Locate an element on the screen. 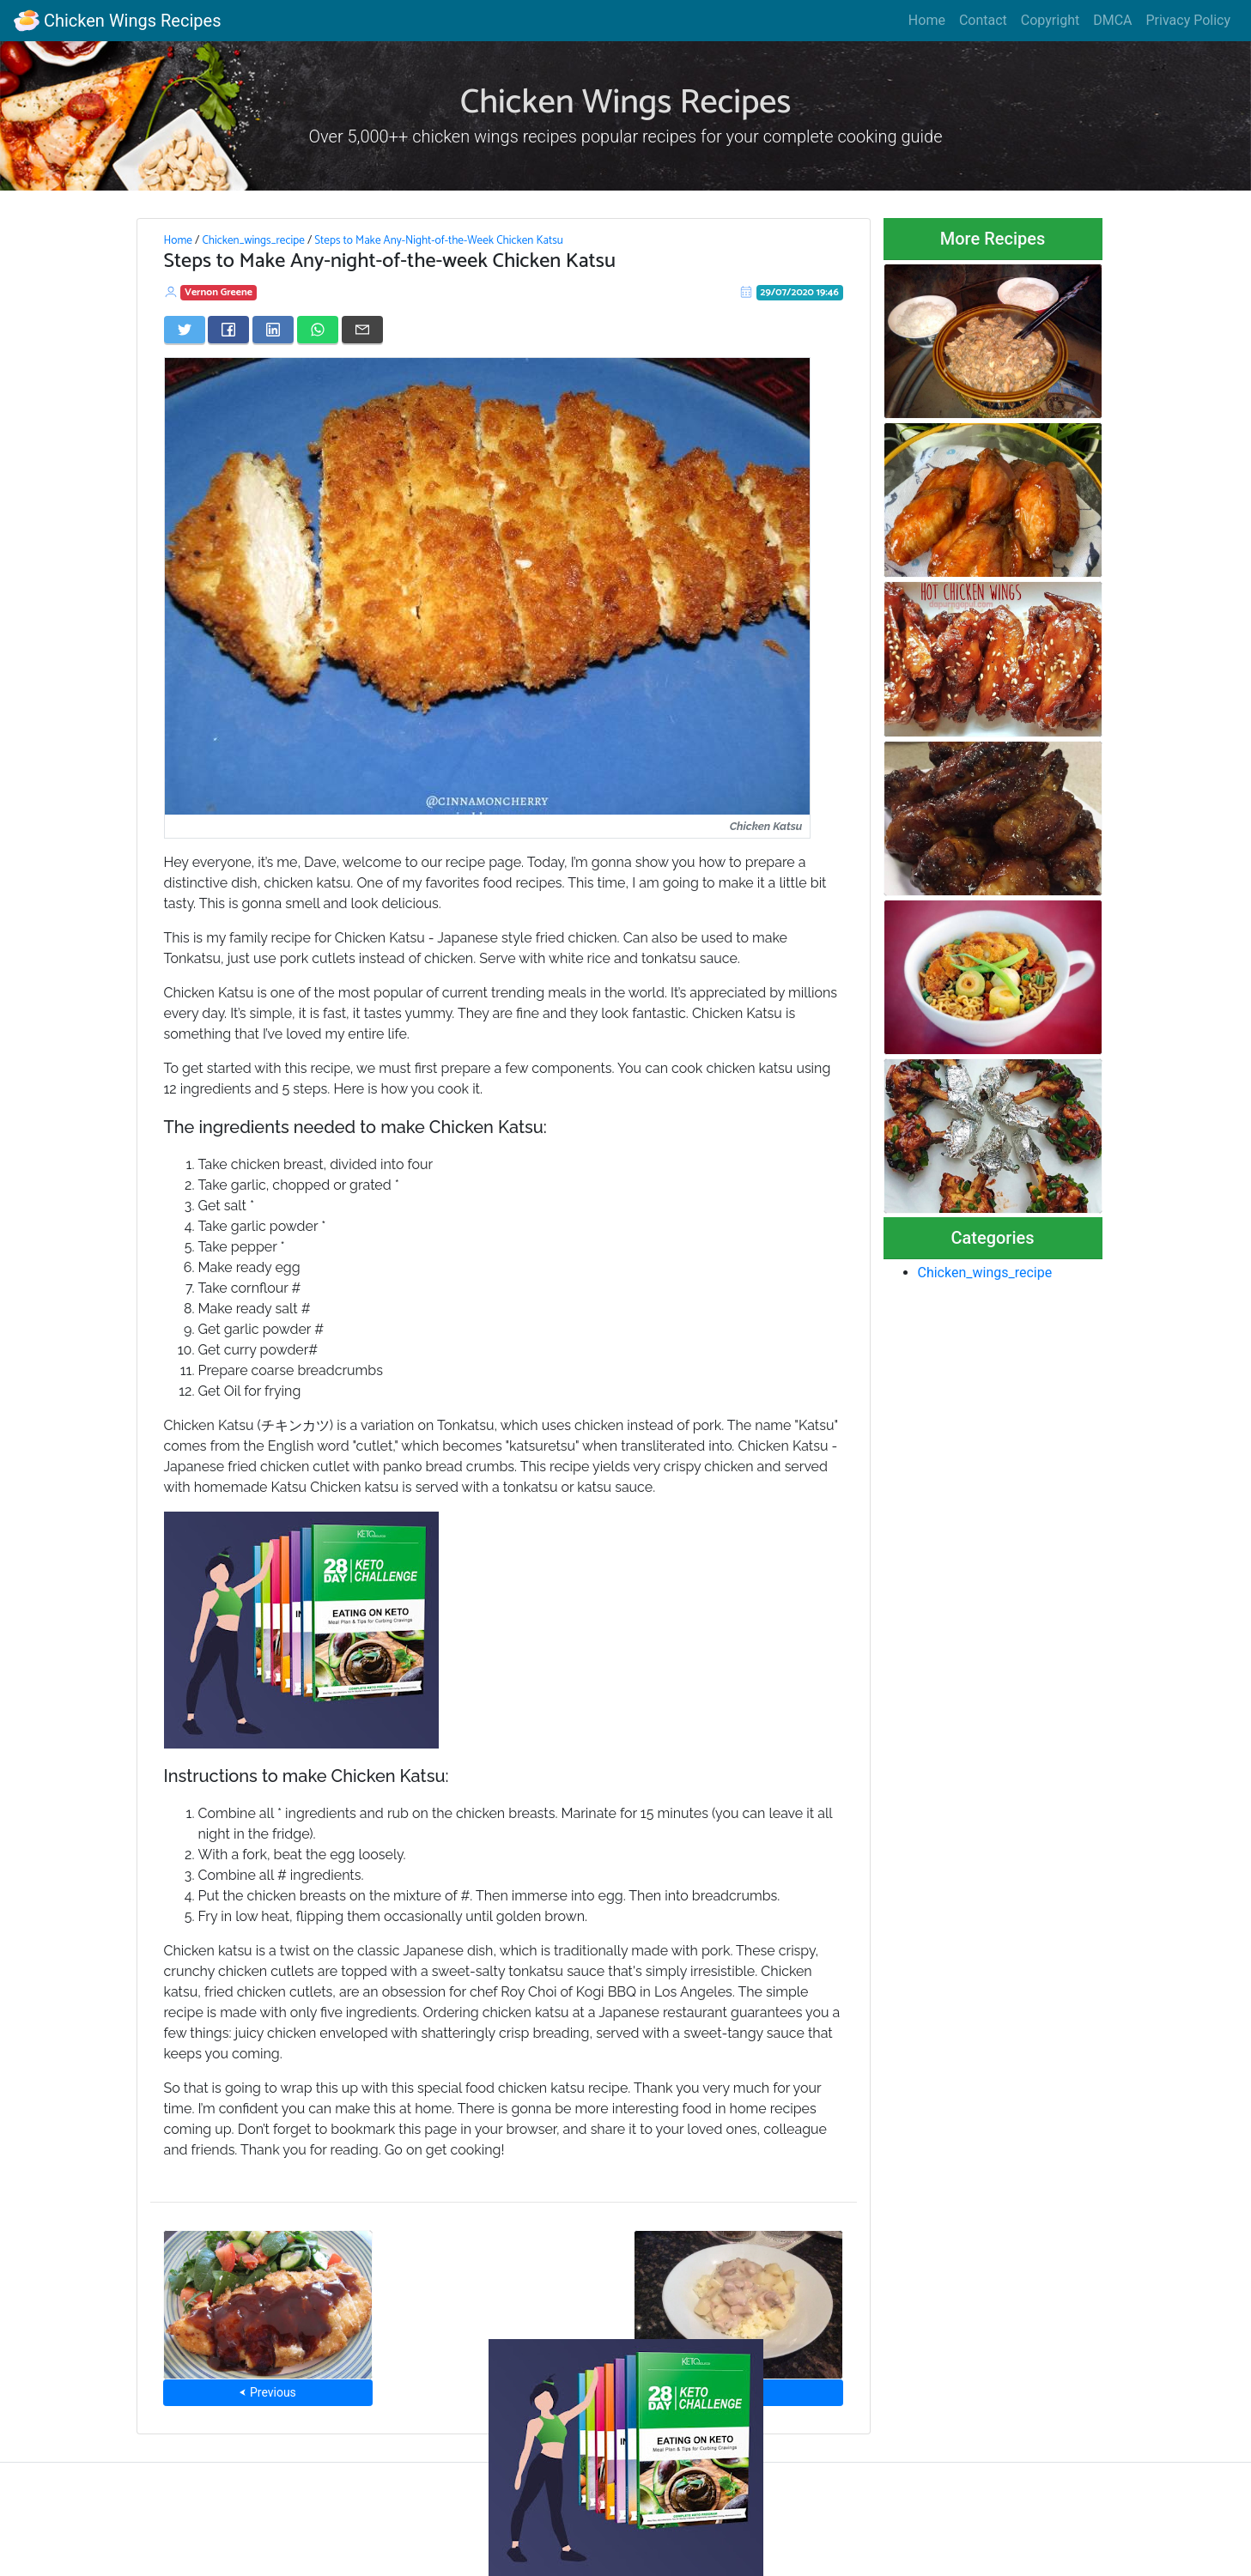 This screenshot has width=1251, height=2576. [Share on Twitter] is located at coordinates (184, 329).